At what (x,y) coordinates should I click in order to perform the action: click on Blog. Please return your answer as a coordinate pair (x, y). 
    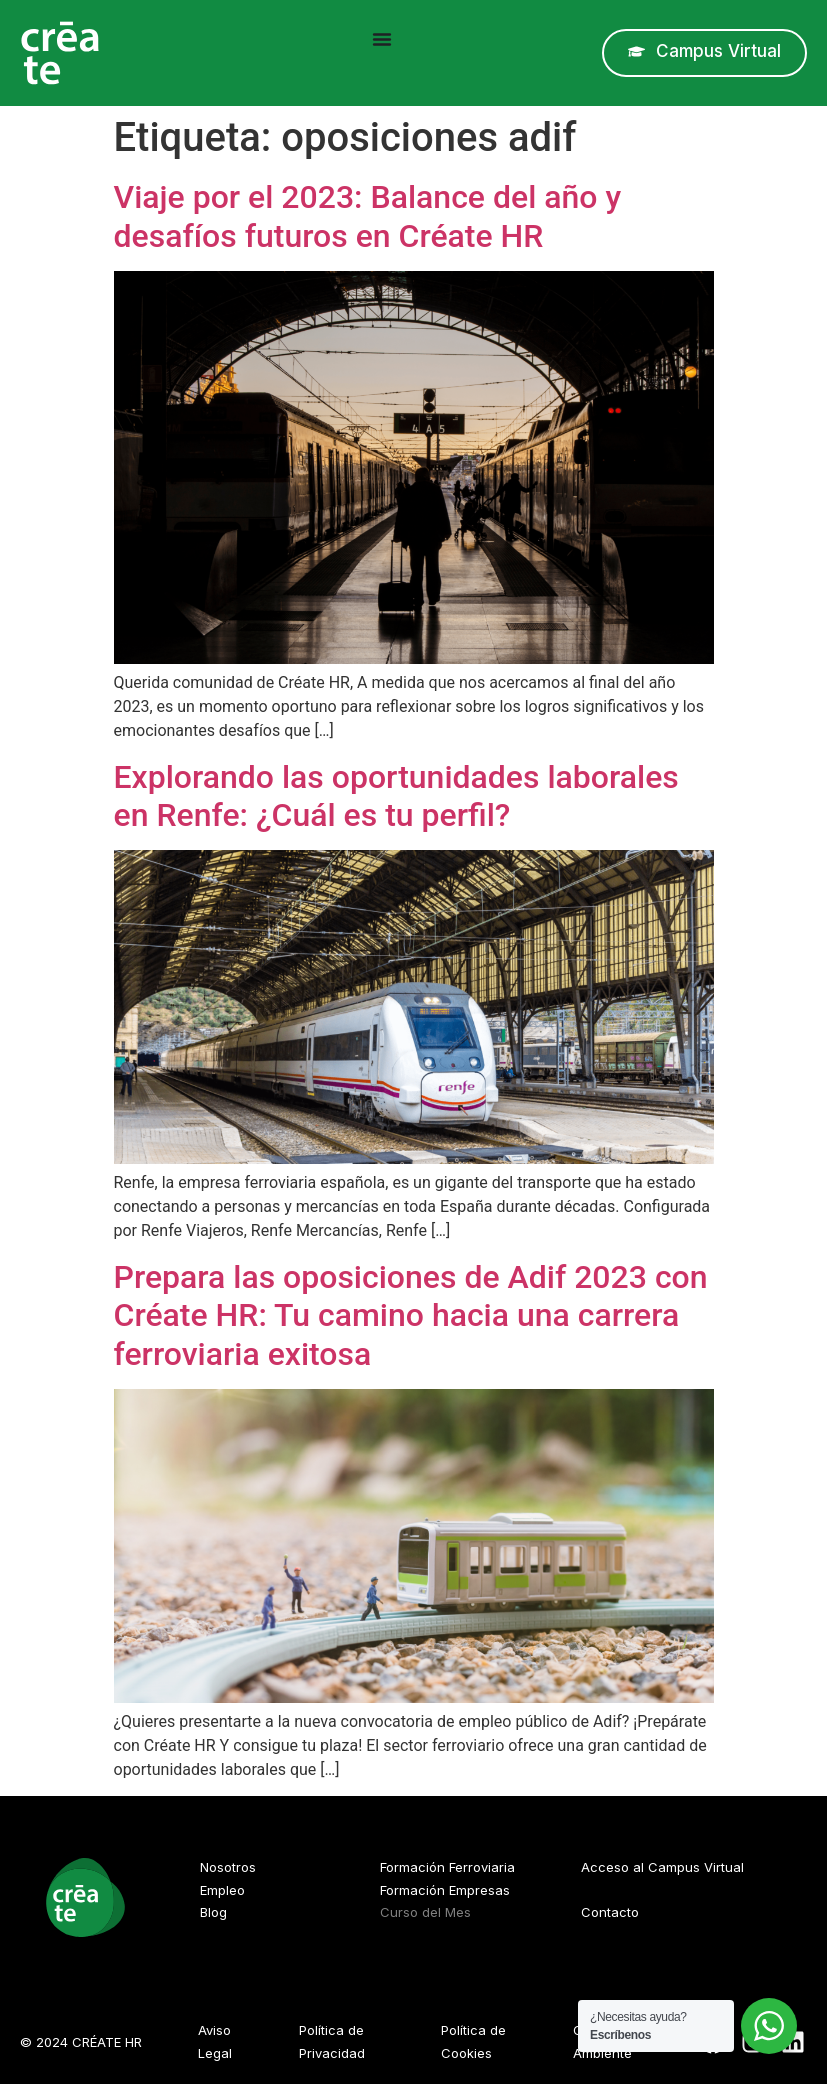
    Looking at the image, I should click on (213, 1912).